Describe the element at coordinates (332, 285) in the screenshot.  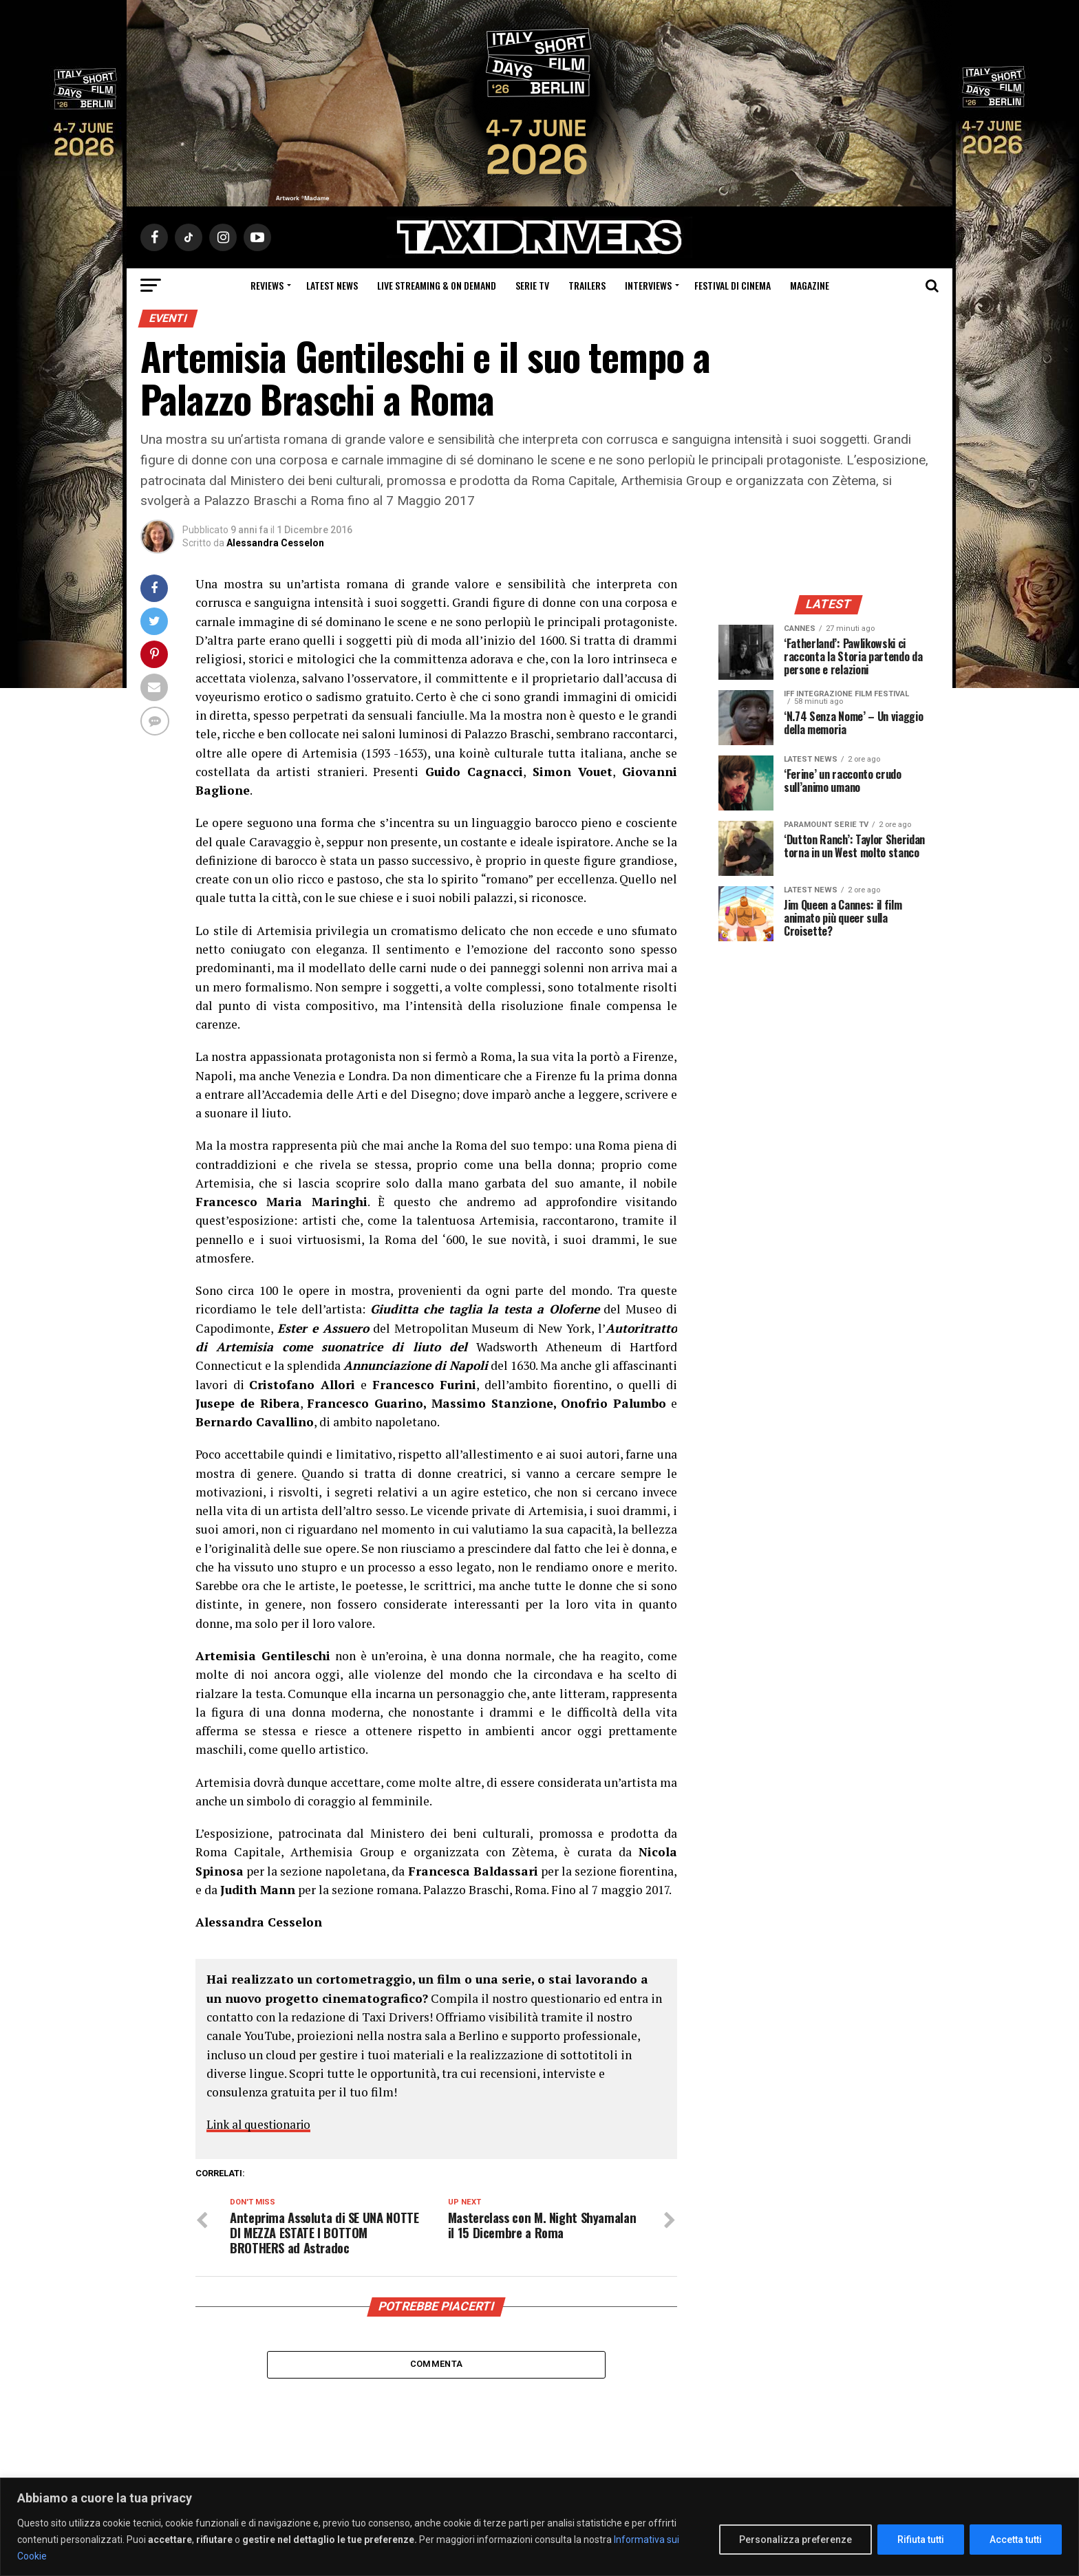
I see `Latest News` at that location.